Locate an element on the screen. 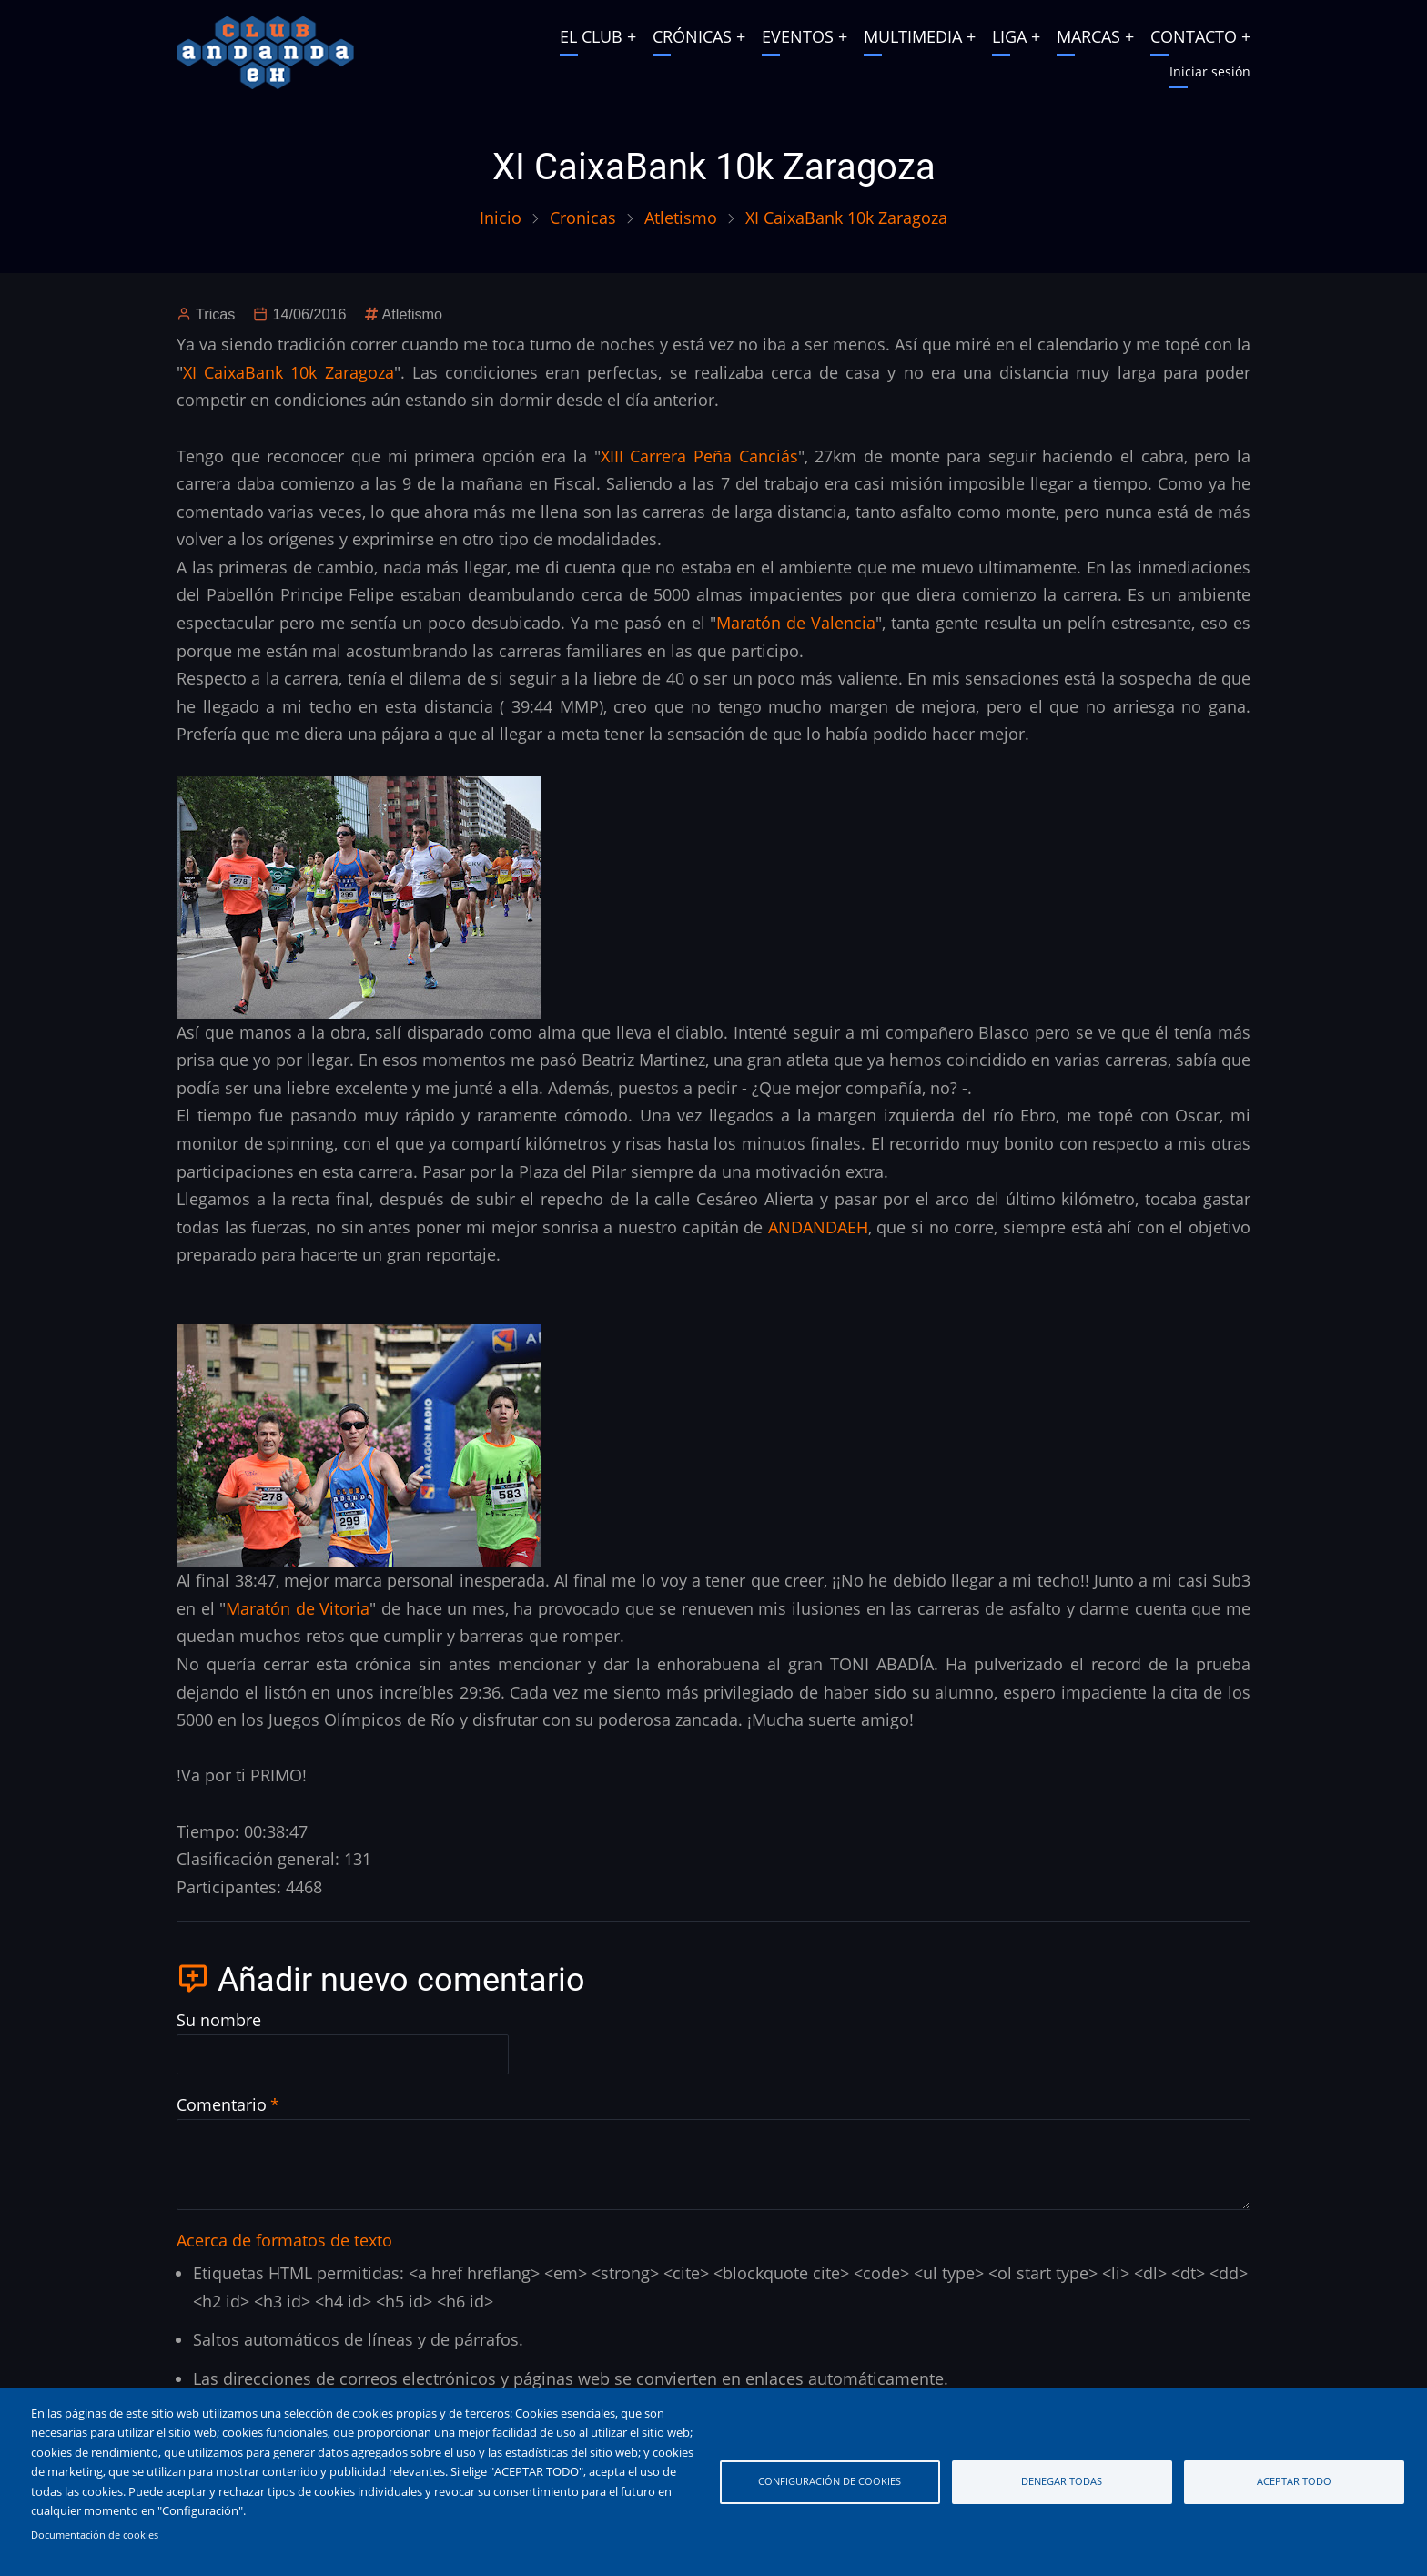 The width and height of the screenshot is (1427, 2576). CRÓNICAS is located at coordinates (692, 36).